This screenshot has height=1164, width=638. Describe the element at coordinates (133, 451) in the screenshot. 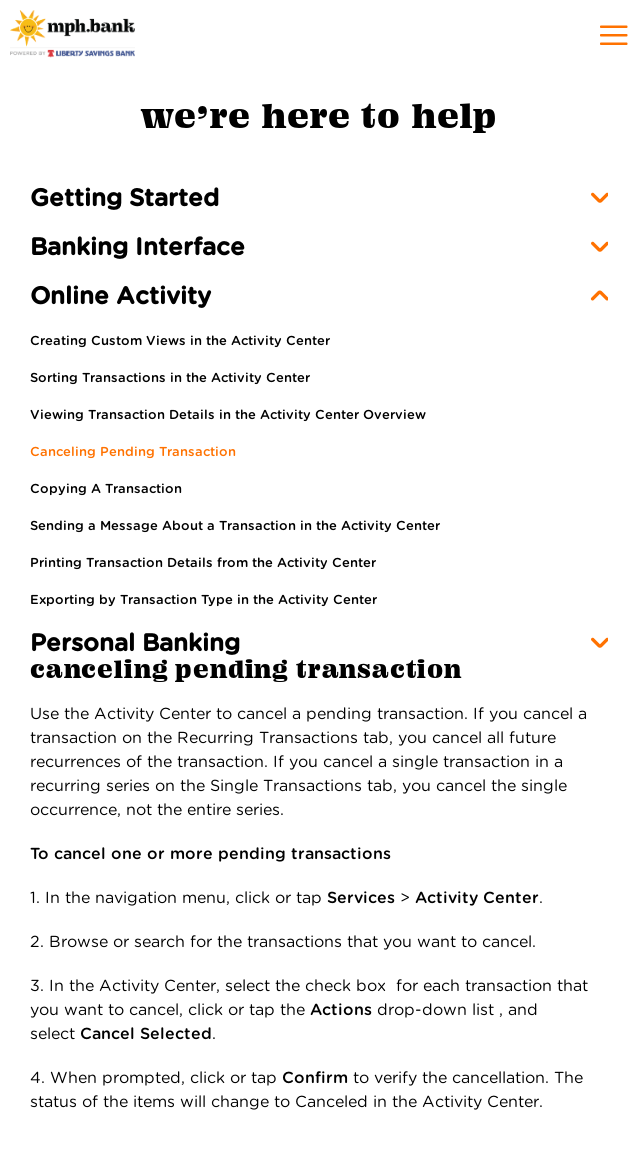

I see `Canceling Pending Transaction` at that location.